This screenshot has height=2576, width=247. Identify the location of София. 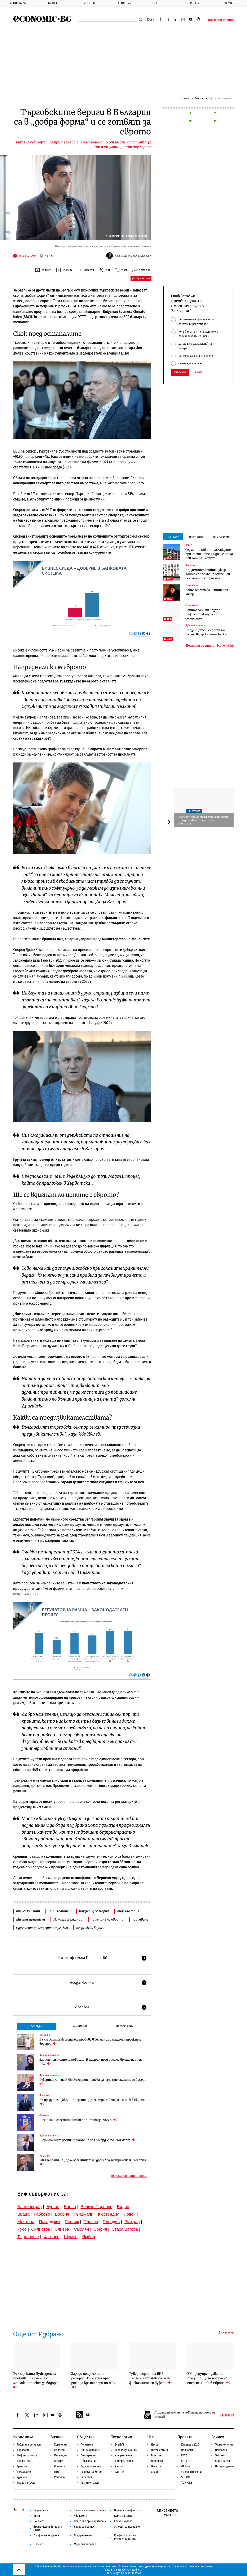
(100, 2229).